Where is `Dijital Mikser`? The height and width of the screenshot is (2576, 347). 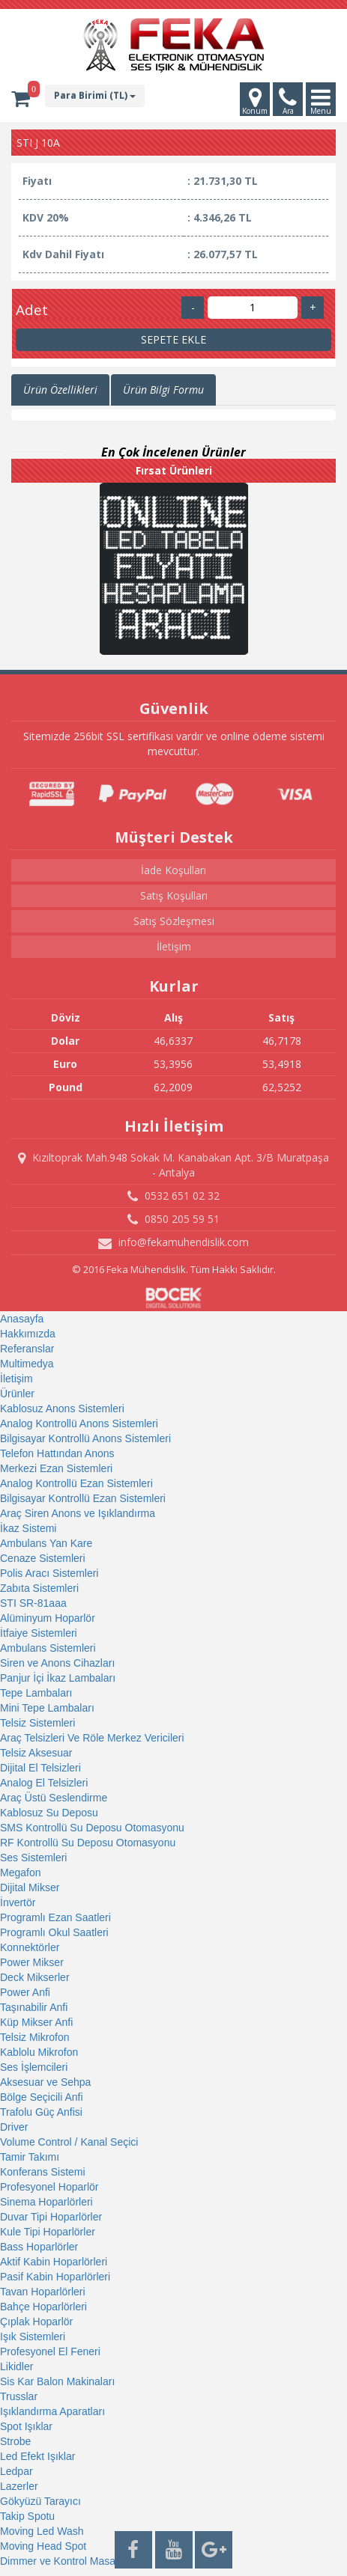 Dijital Mikser is located at coordinates (29, 1887).